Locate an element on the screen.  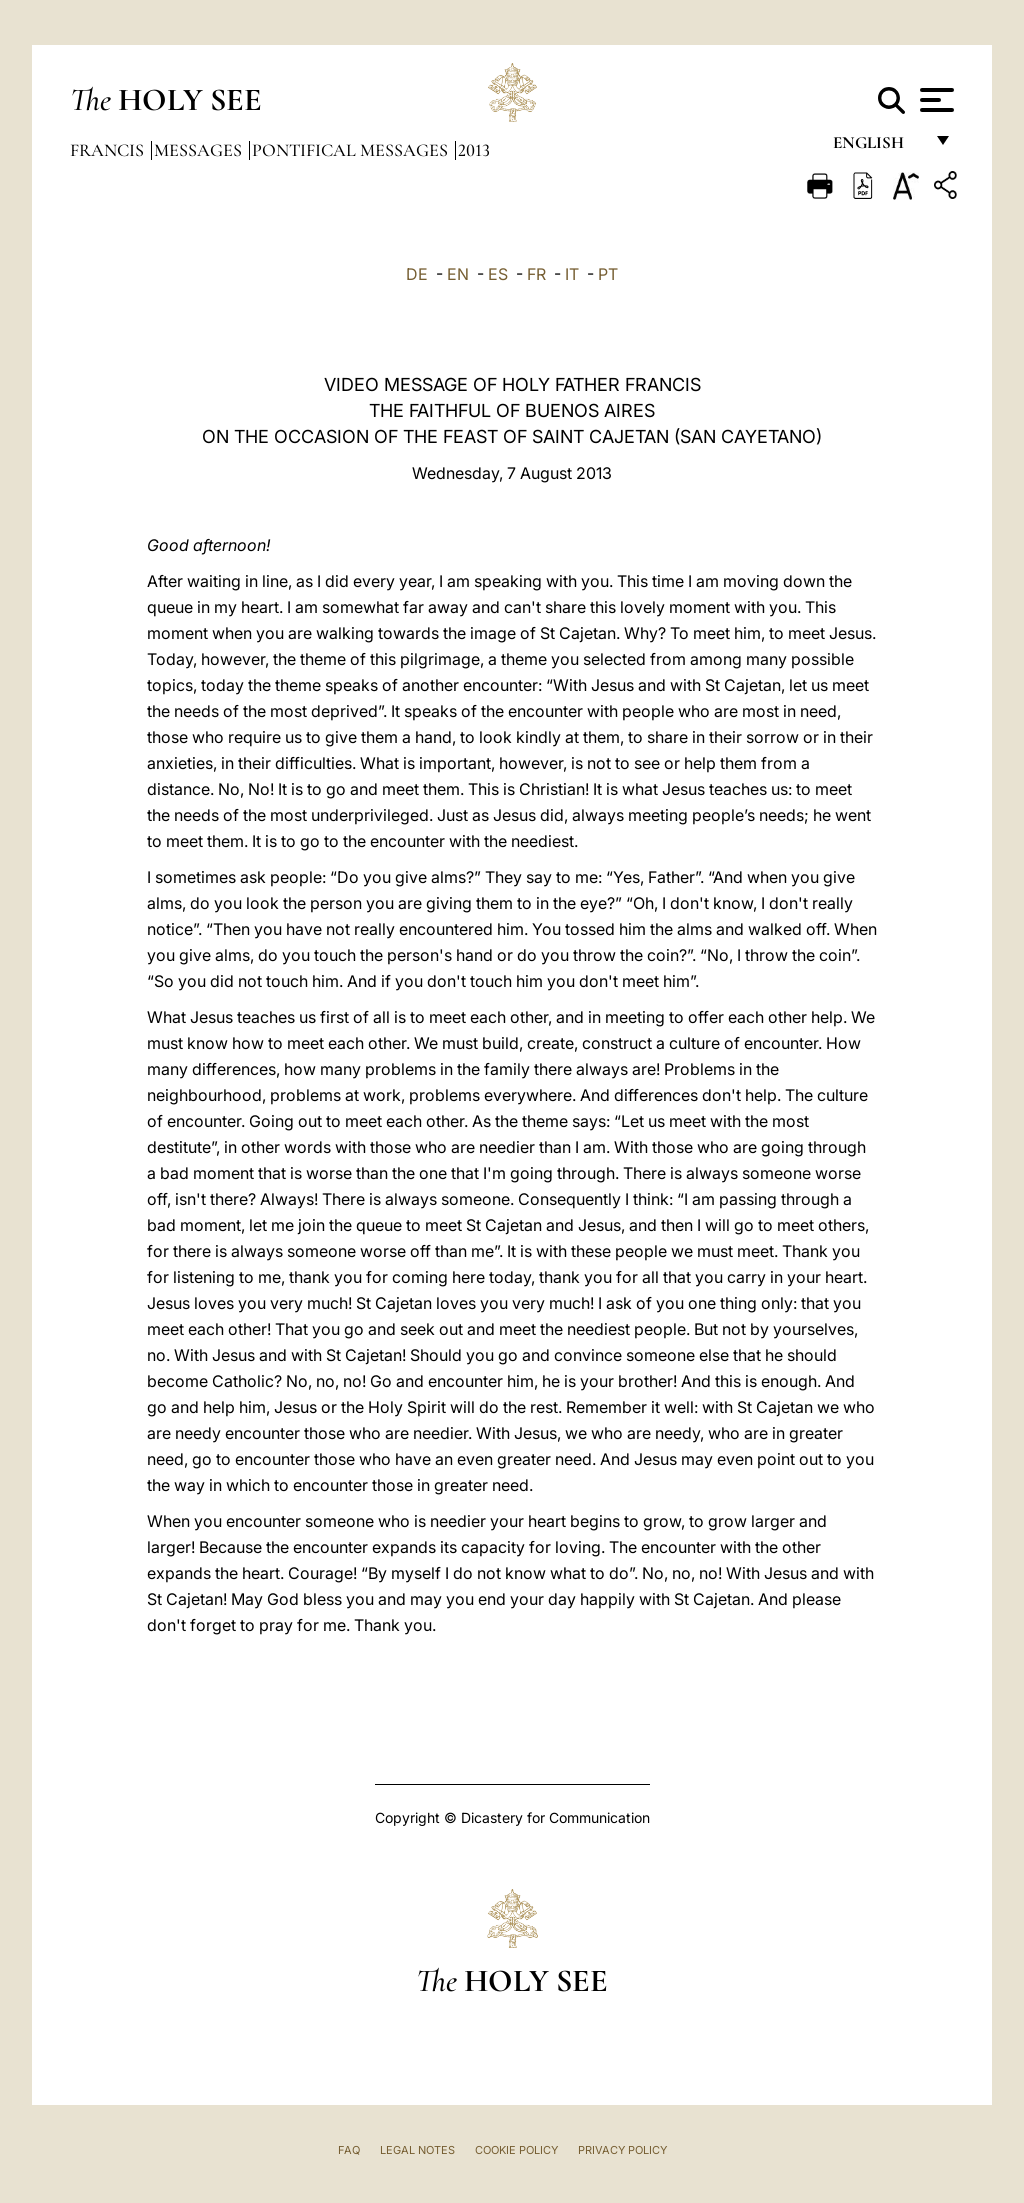
Cookie Policy is located at coordinates (516, 2150).